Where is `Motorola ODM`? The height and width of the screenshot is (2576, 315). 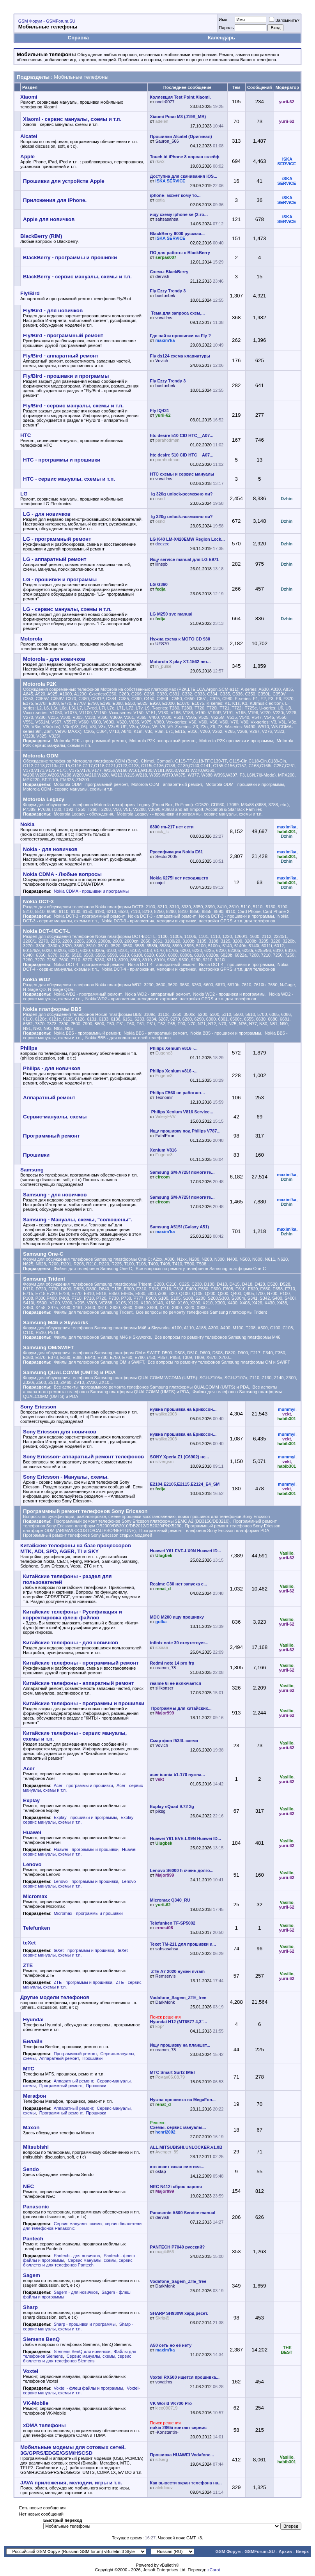
Motorola ODM is located at coordinates (40, 756).